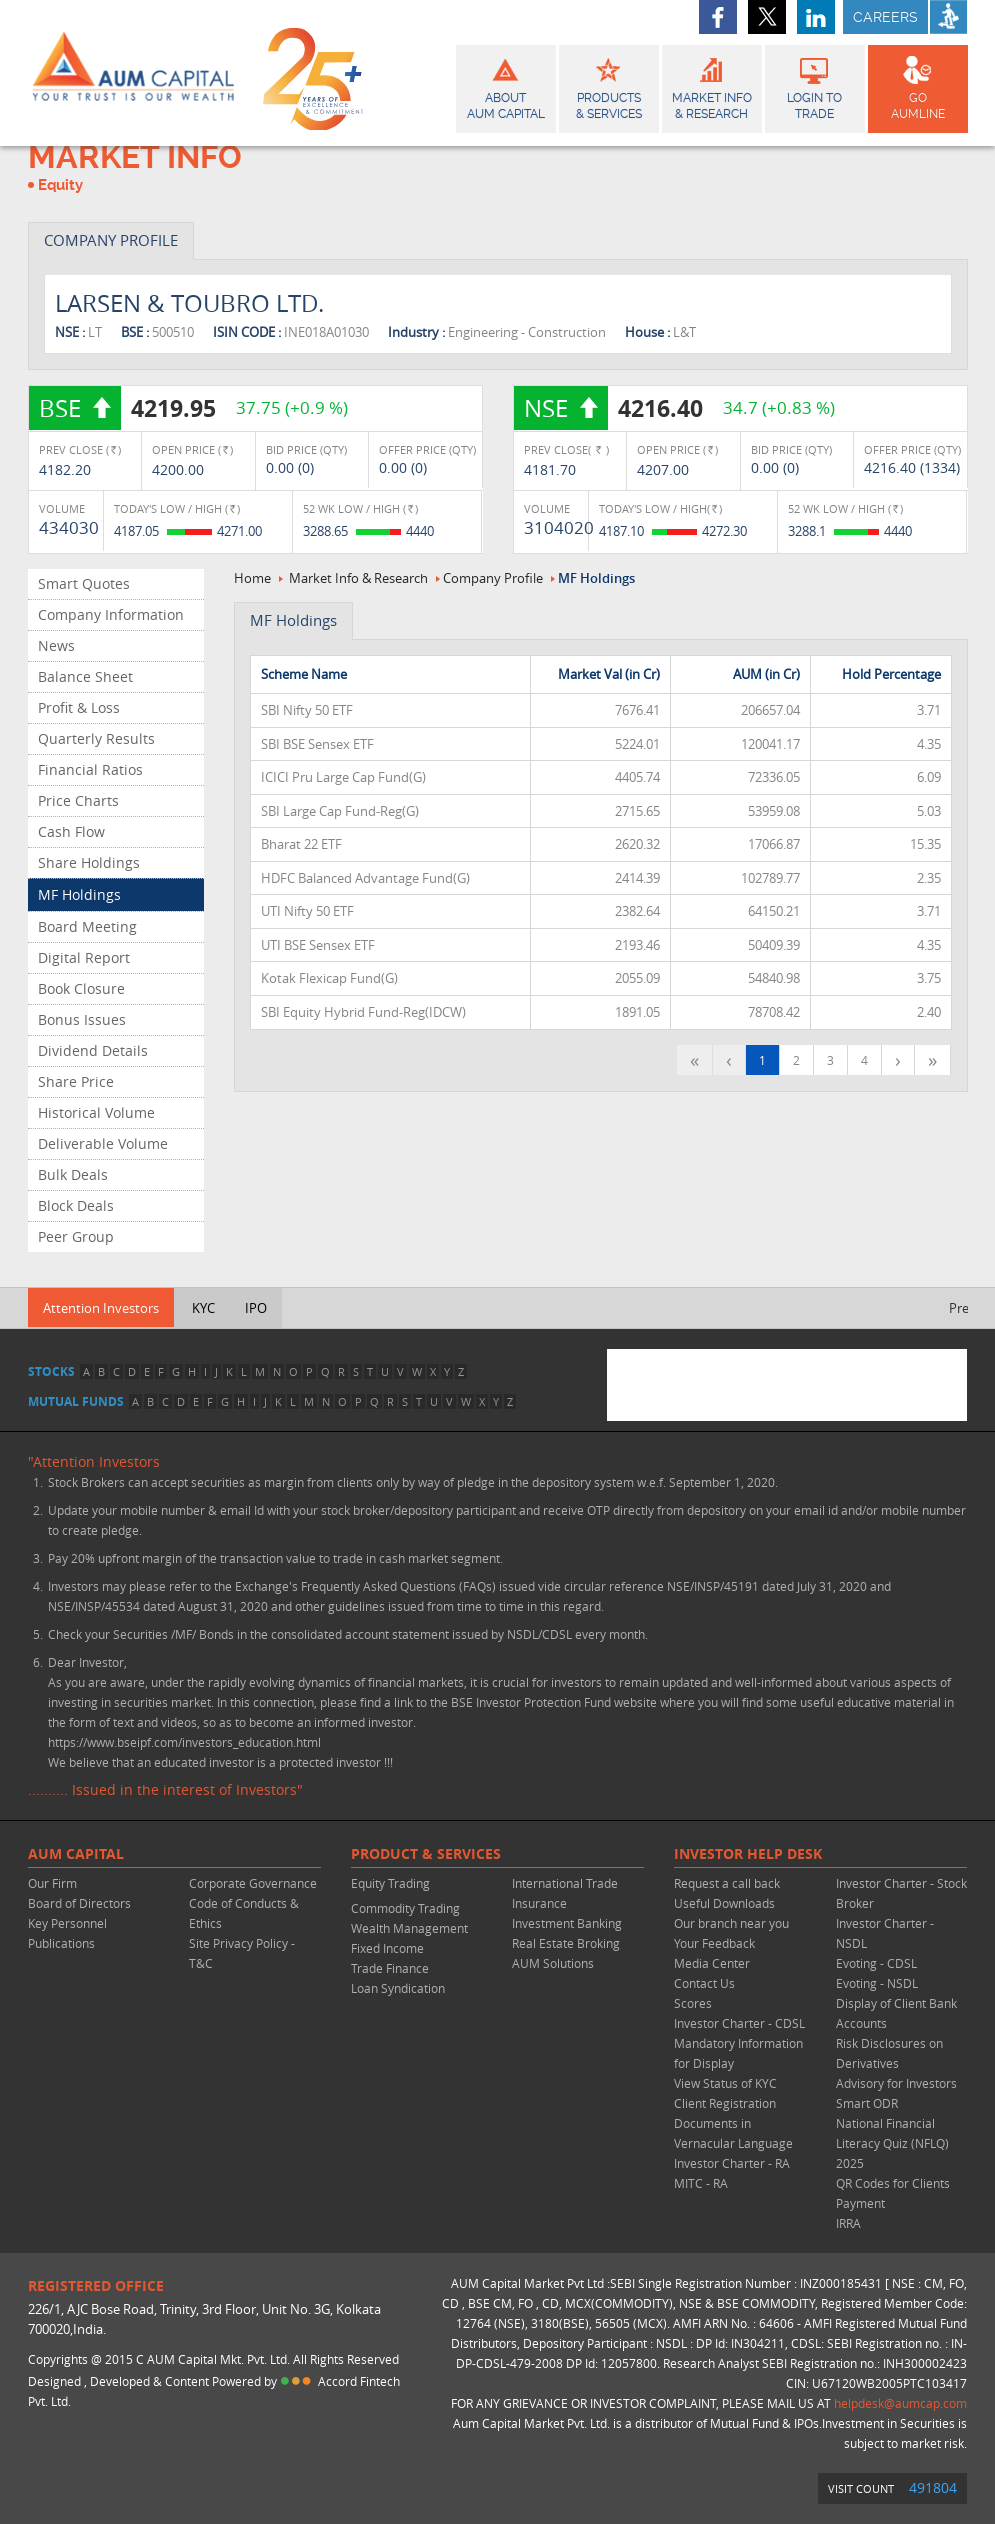  I want to click on Quarterly Results, so click(96, 738).